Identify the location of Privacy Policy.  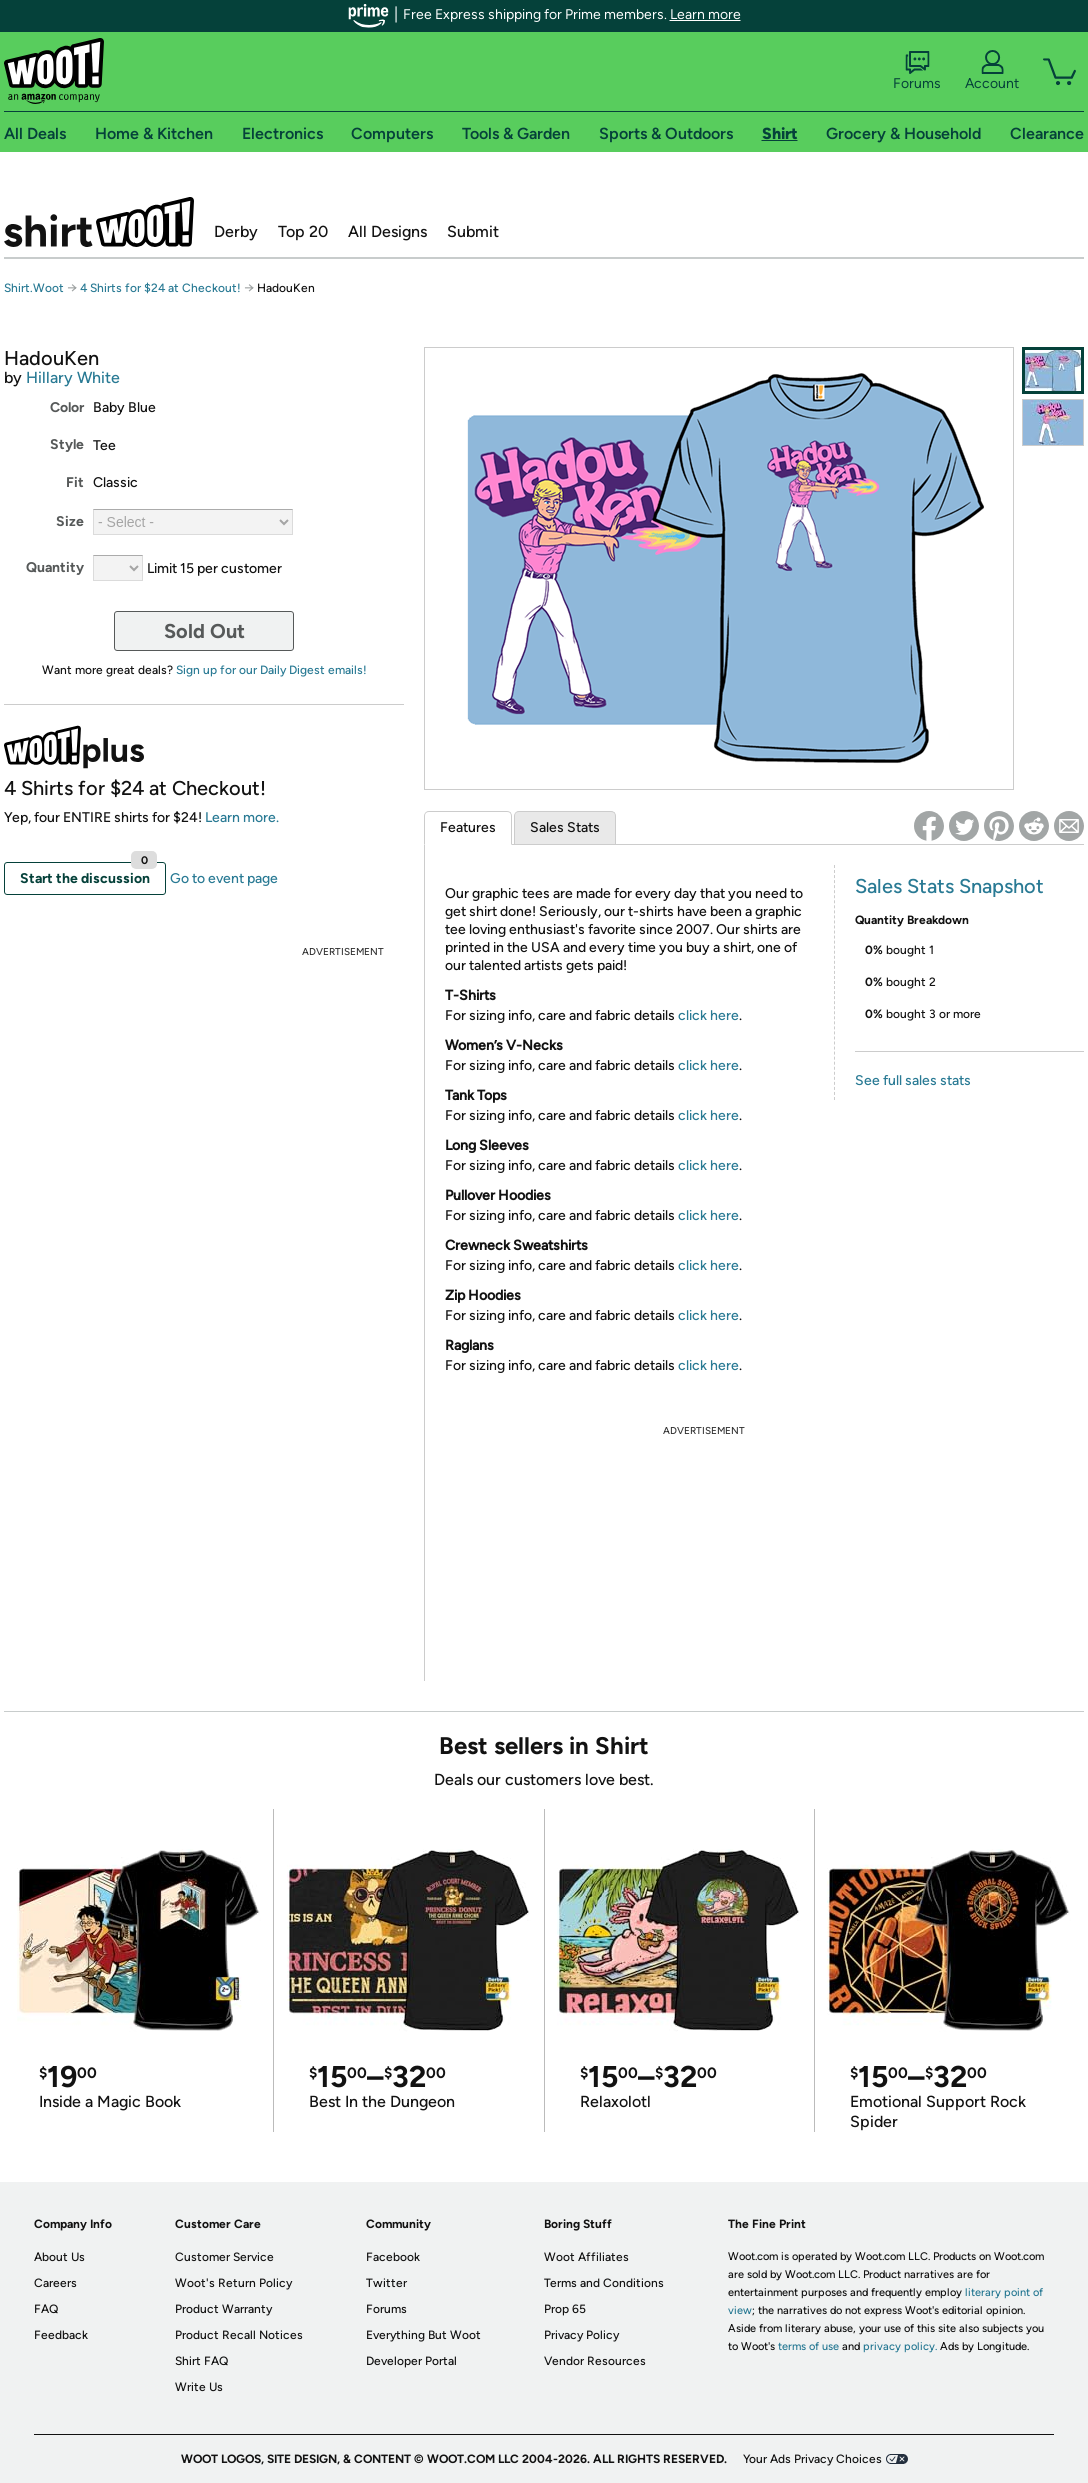
(581, 2335).